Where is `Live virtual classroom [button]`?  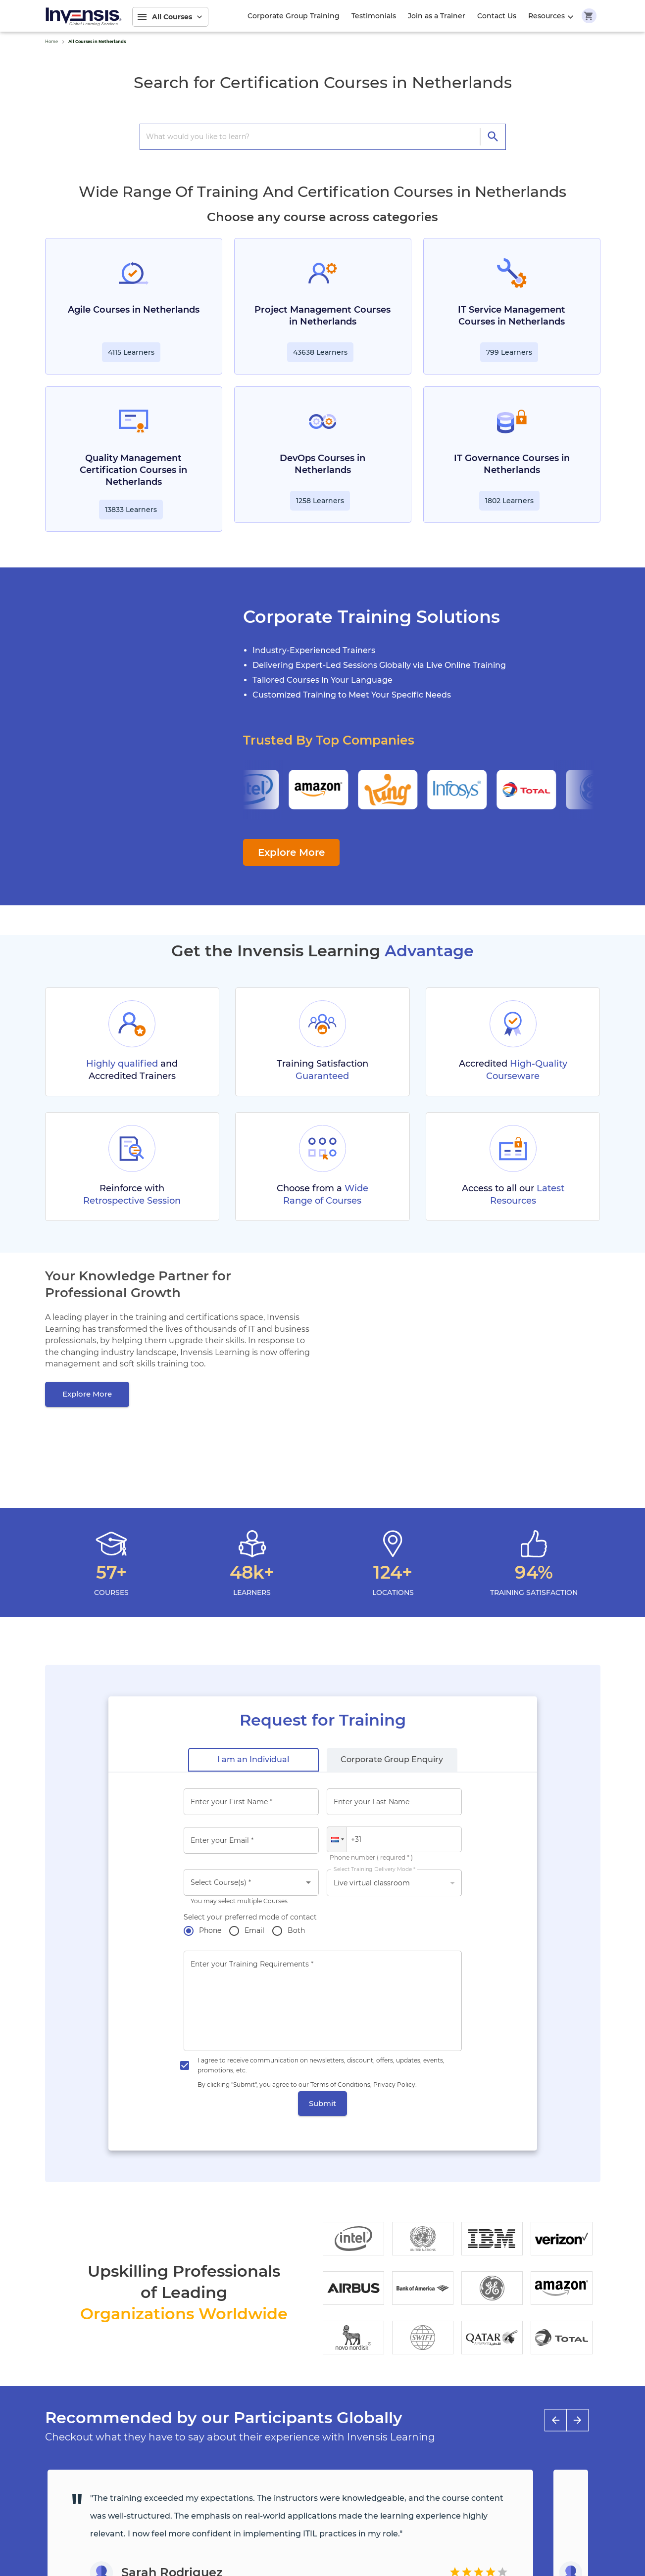
Live virtual classroom [button] is located at coordinates (372, 1882).